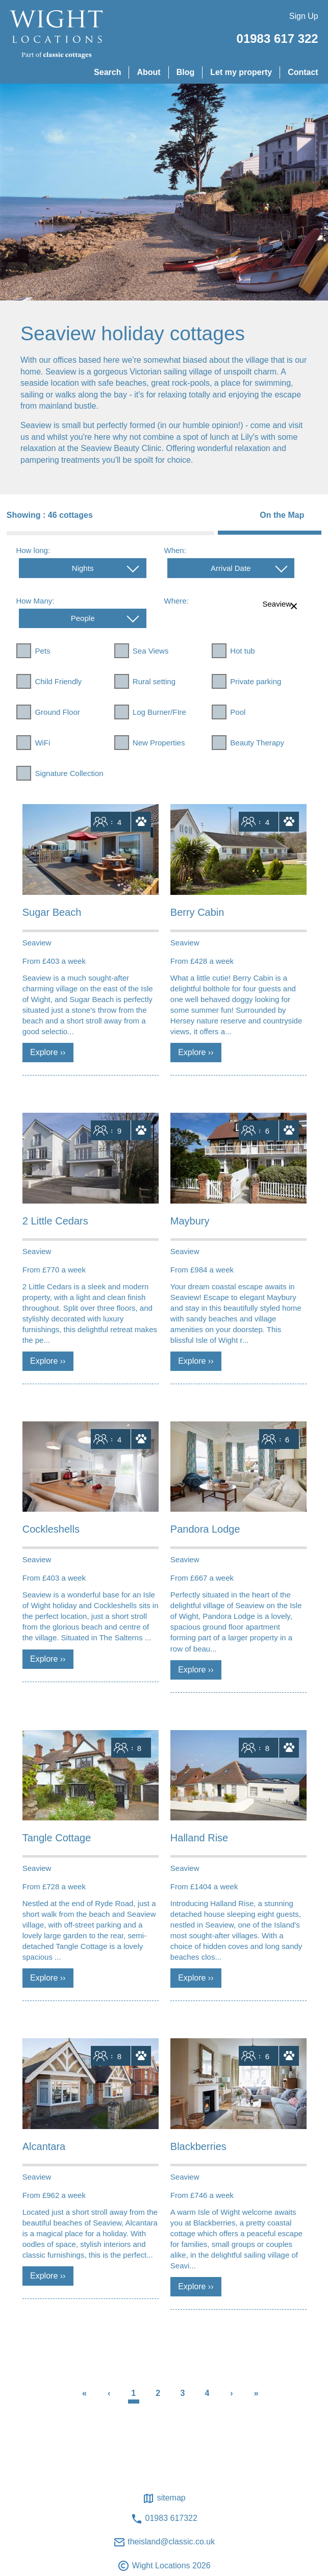 This screenshot has width=328, height=2576. What do you see at coordinates (159, 712) in the screenshot?
I see `Log Burner/FIre` at bounding box center [159, 712].